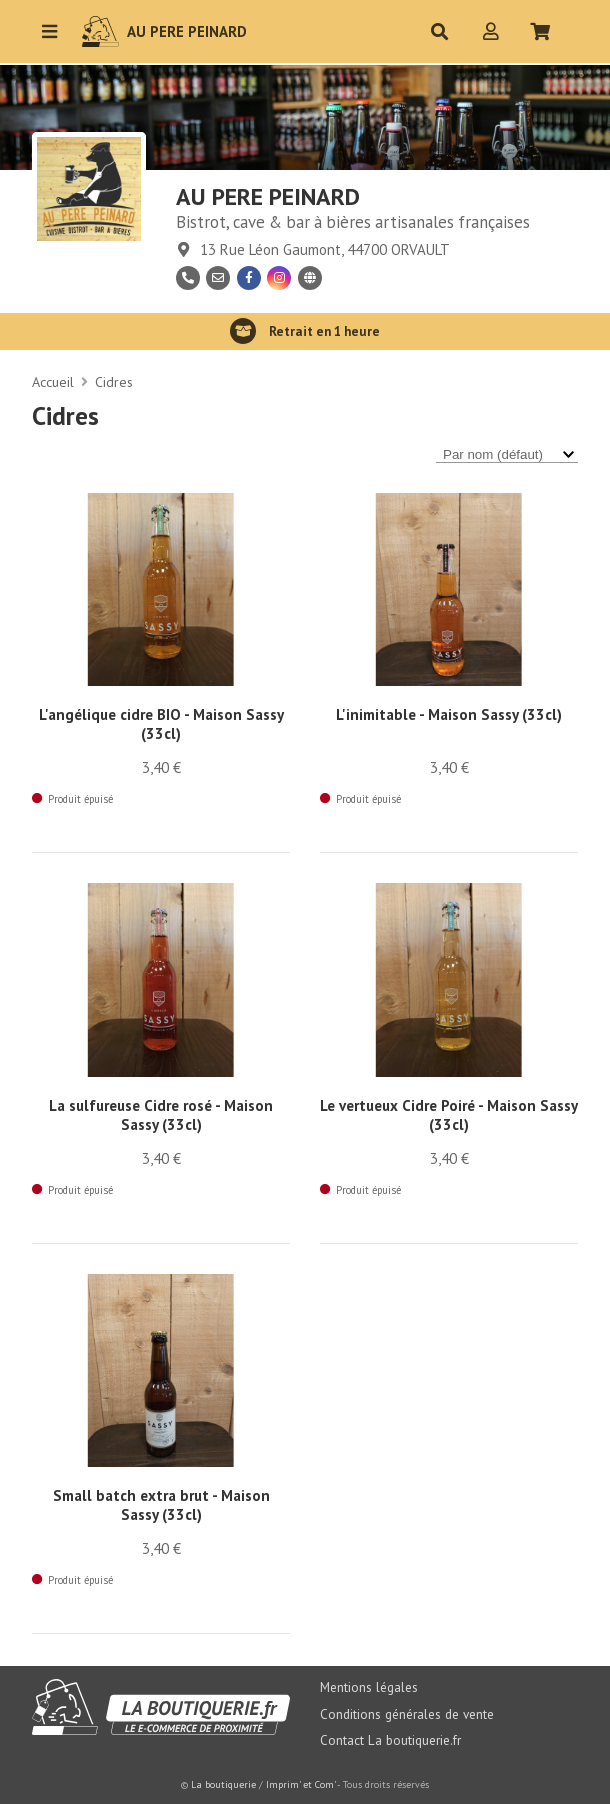 The image size is (610, 1804). I want to click on L'inimitable - Maison Sassy (33cl), so click(449, 714).